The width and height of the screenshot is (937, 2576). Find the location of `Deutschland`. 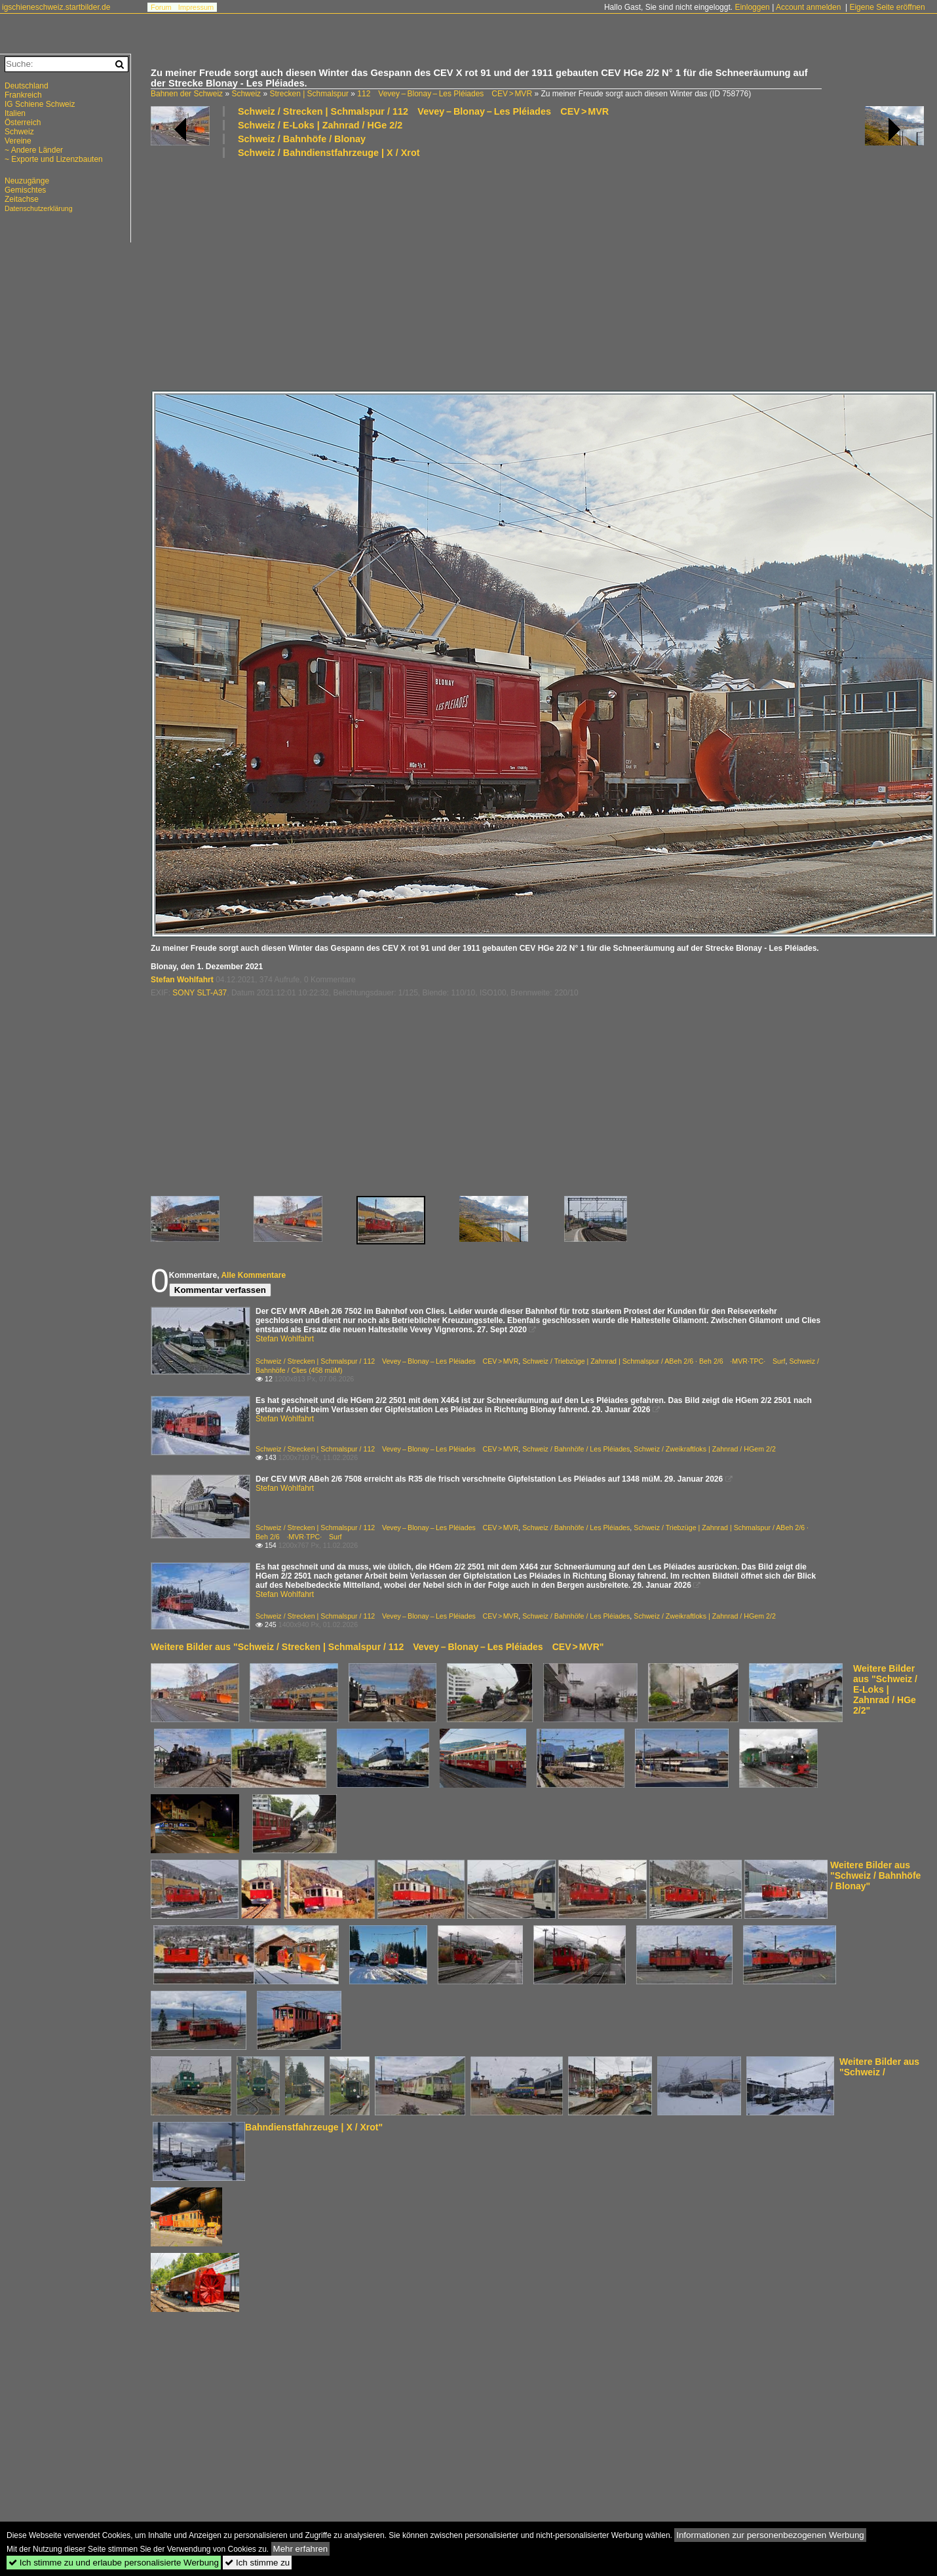

Deutschland is located at coordinates (26, 85).